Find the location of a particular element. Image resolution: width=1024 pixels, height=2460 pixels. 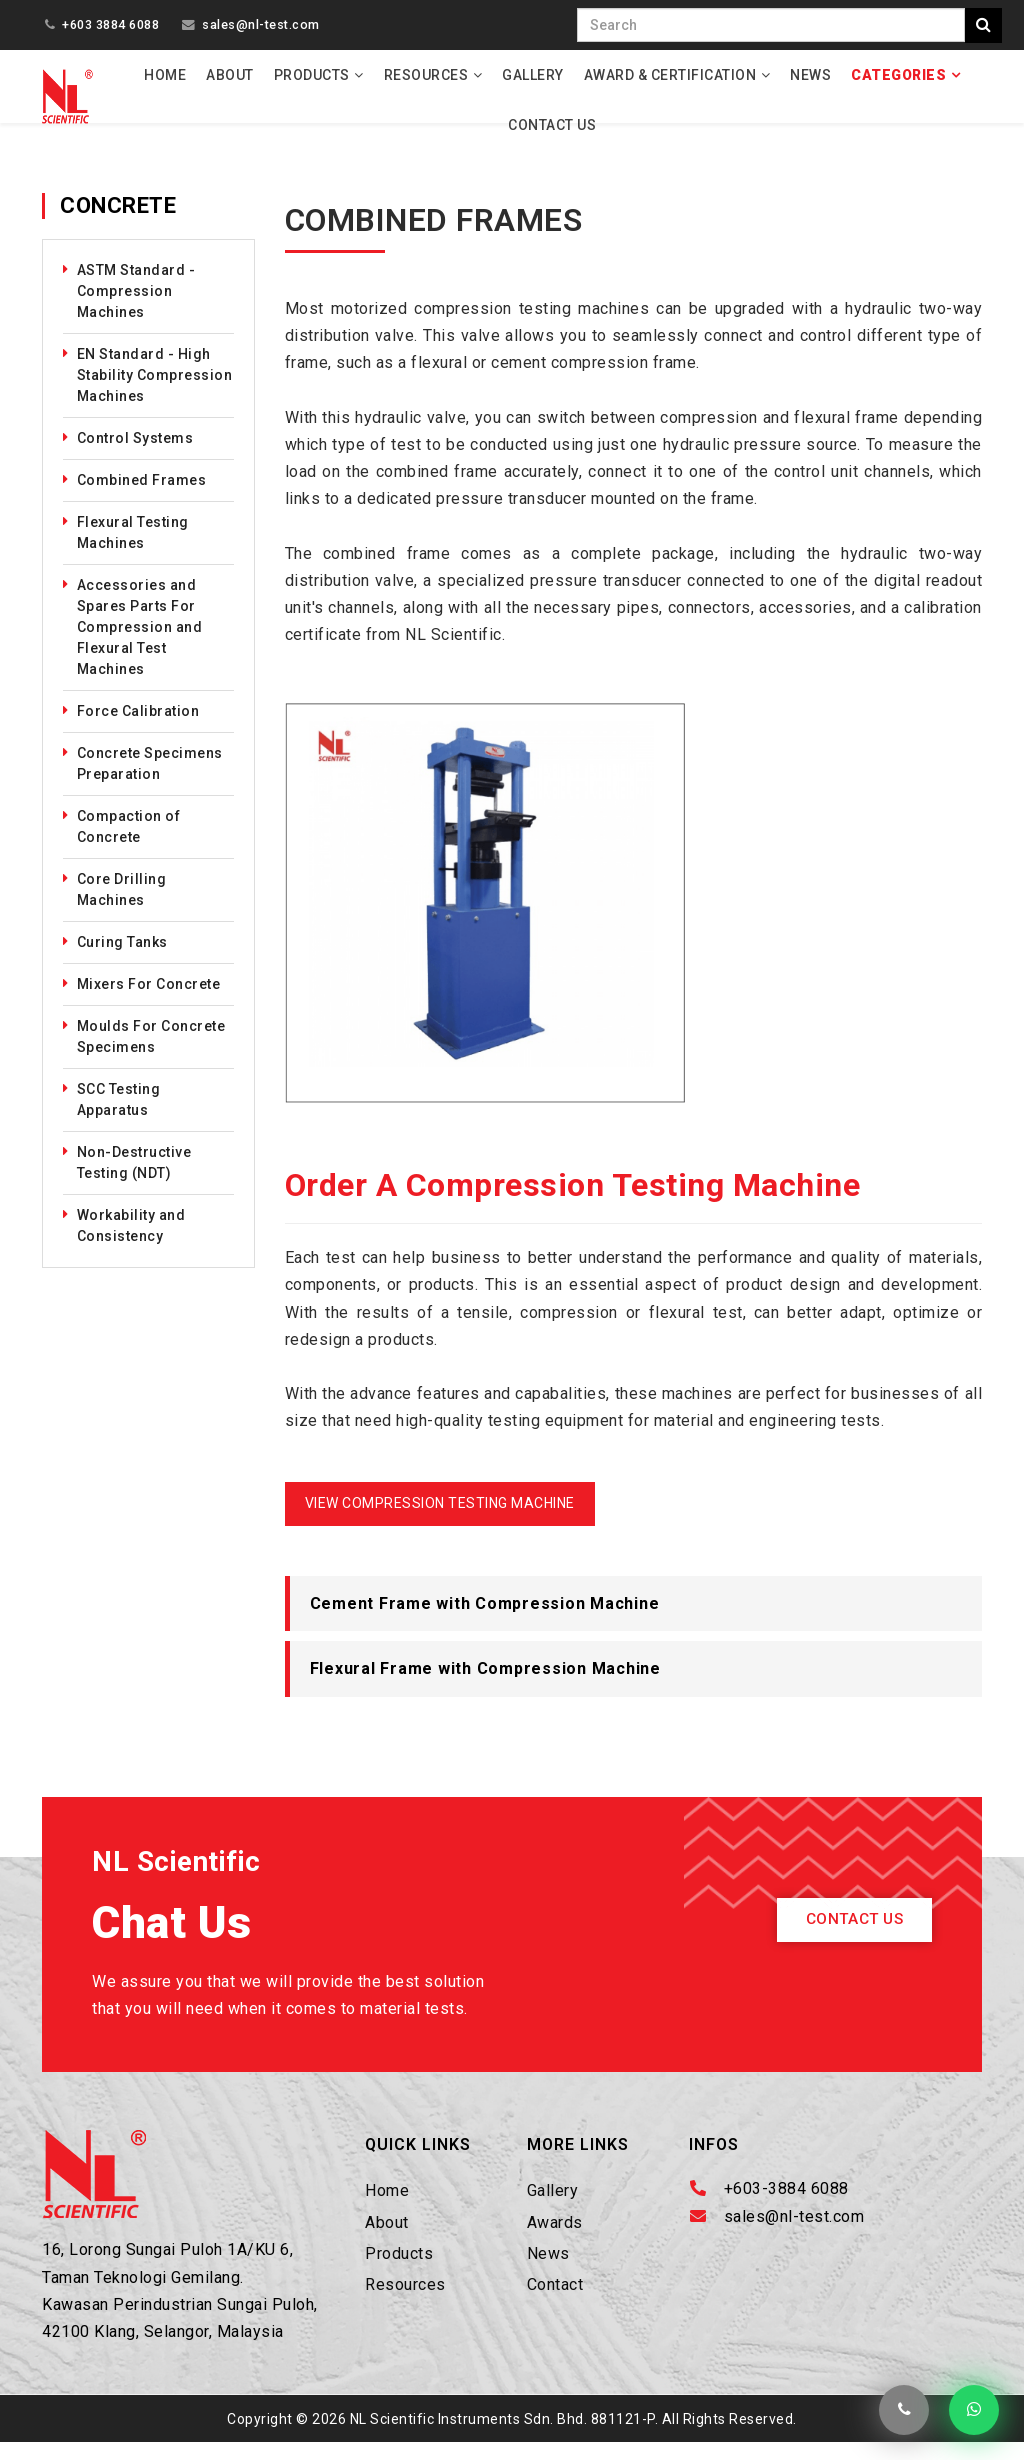

Concrete Specimens Preparation is located at coordinates (150, 780).